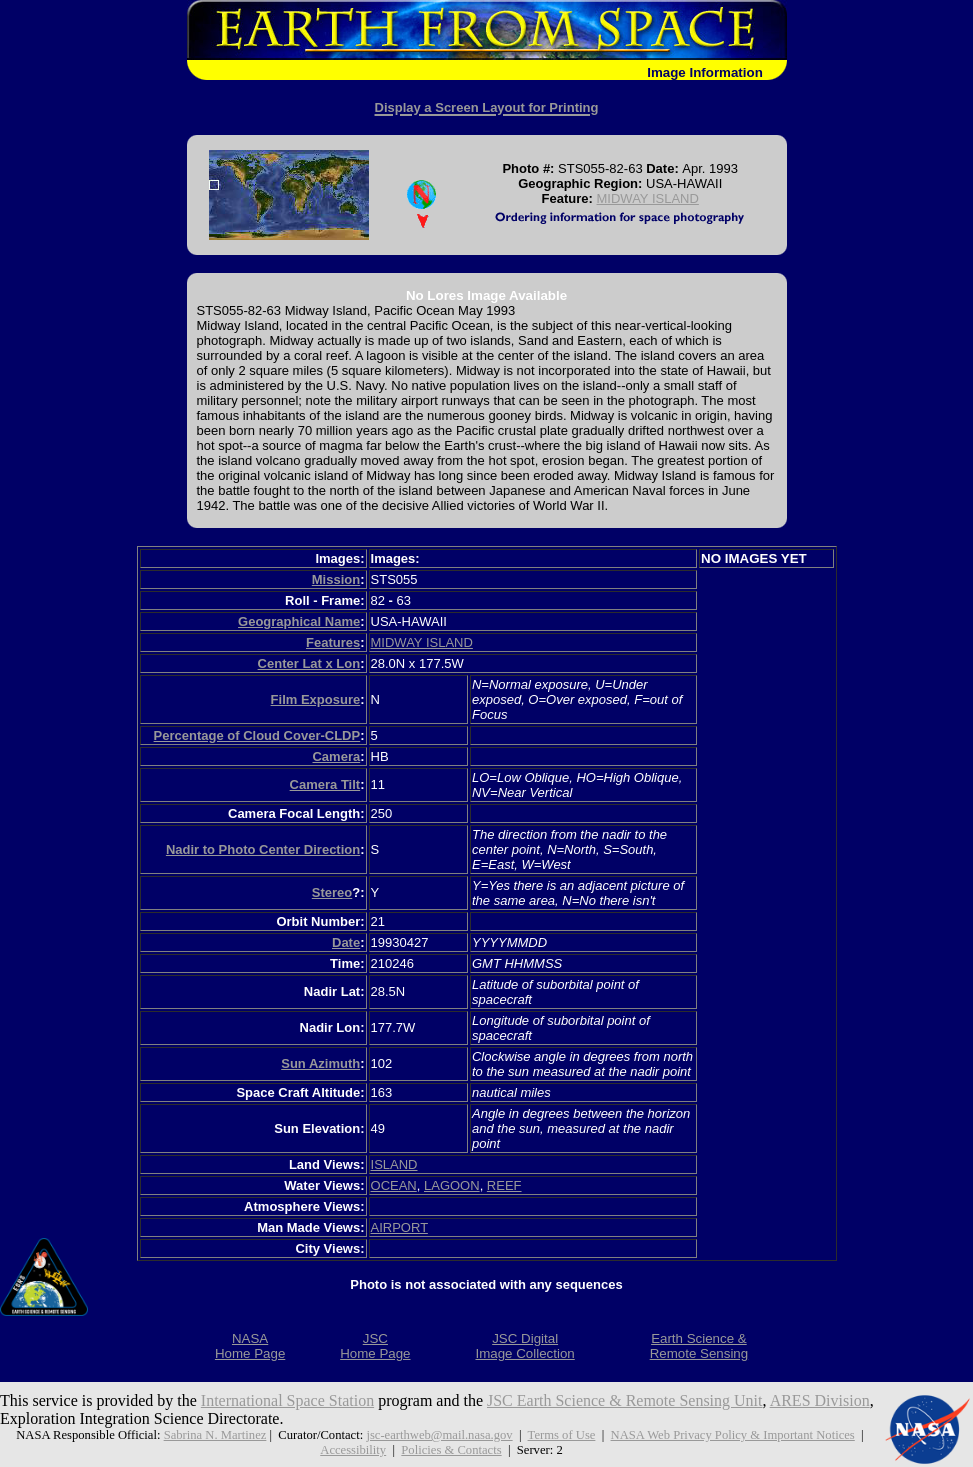  I want to click on Accessibility, so click(353, 1450).